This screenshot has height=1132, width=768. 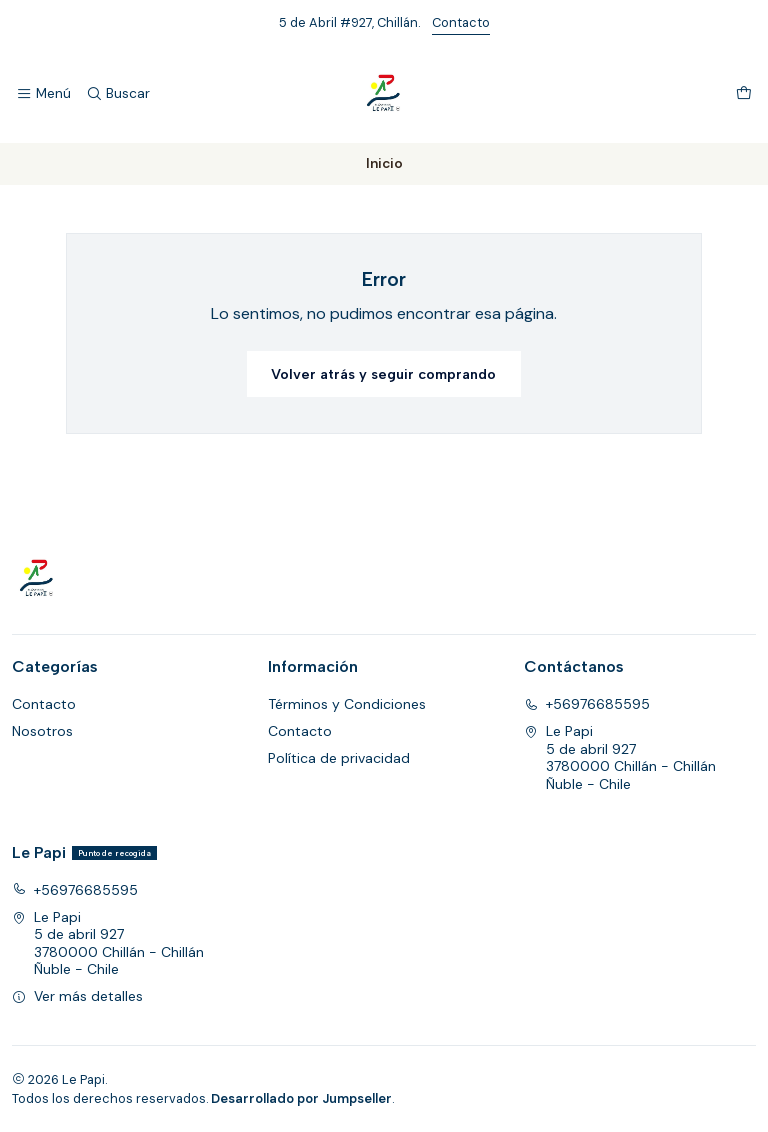 I want to click on Nosotros, so click(x=42, y=731).